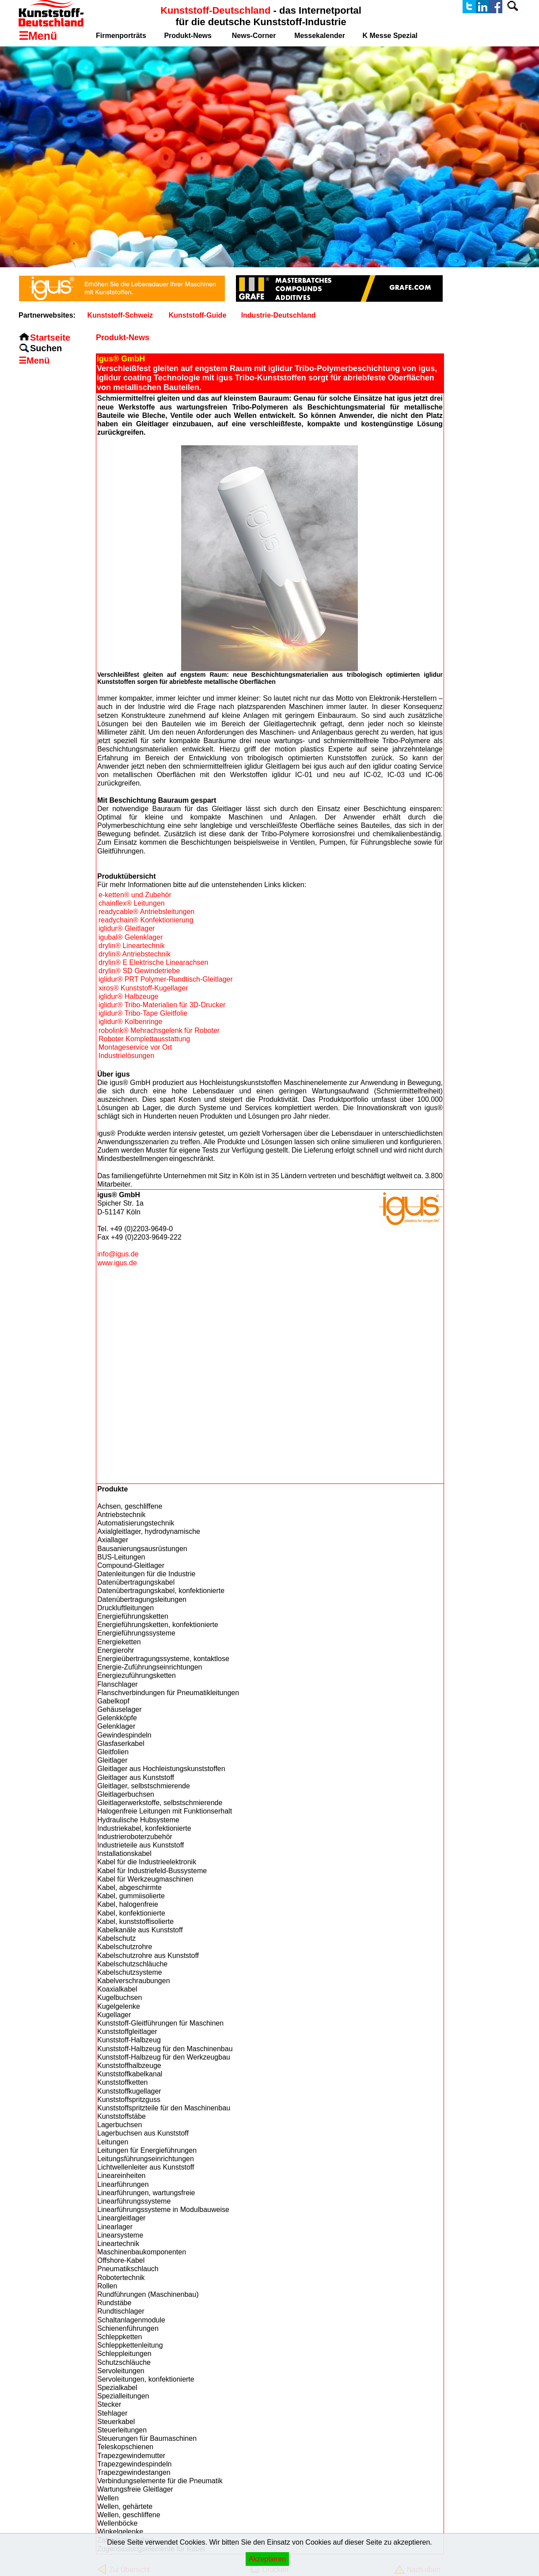  I want to click on Firmenporträts, so click(121, 35).